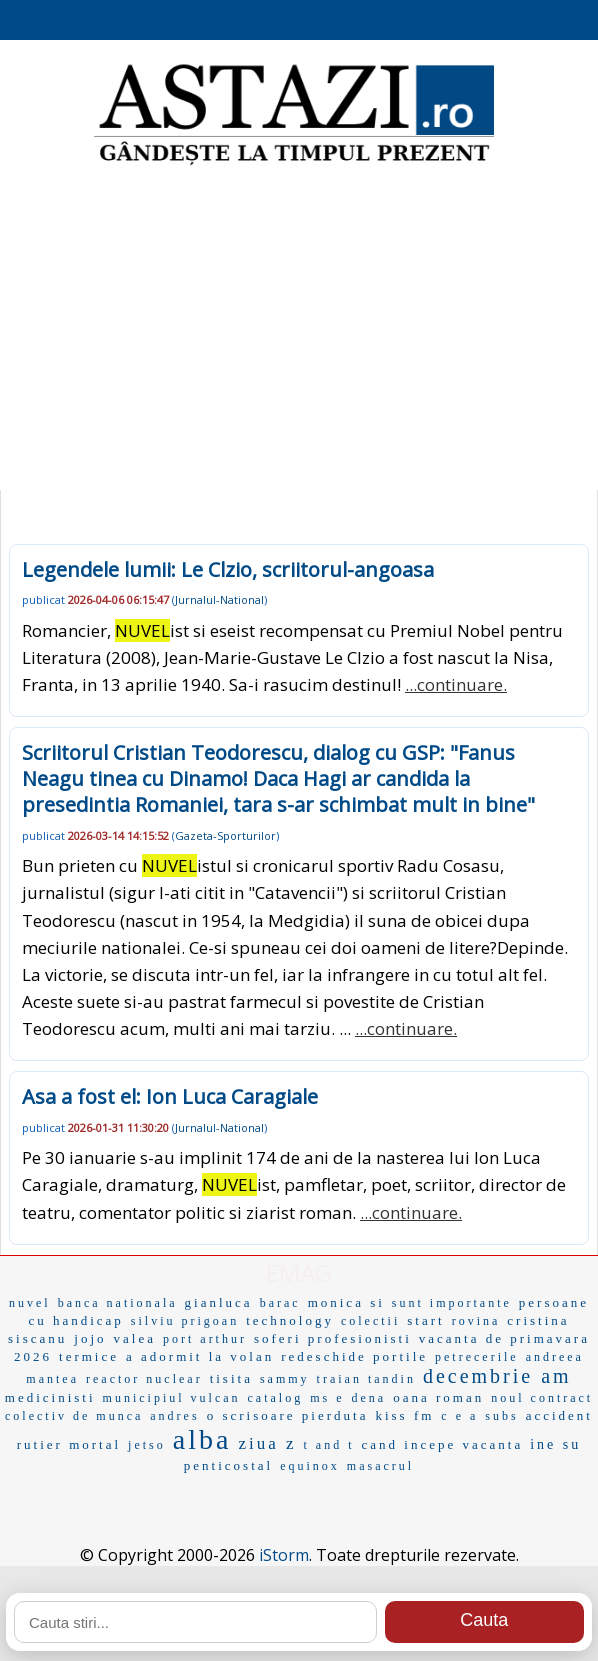  What do you see at coordinates (219, 599) in the screenshot?
I see `Jurnalul-National` at bounding box center [219, 599].